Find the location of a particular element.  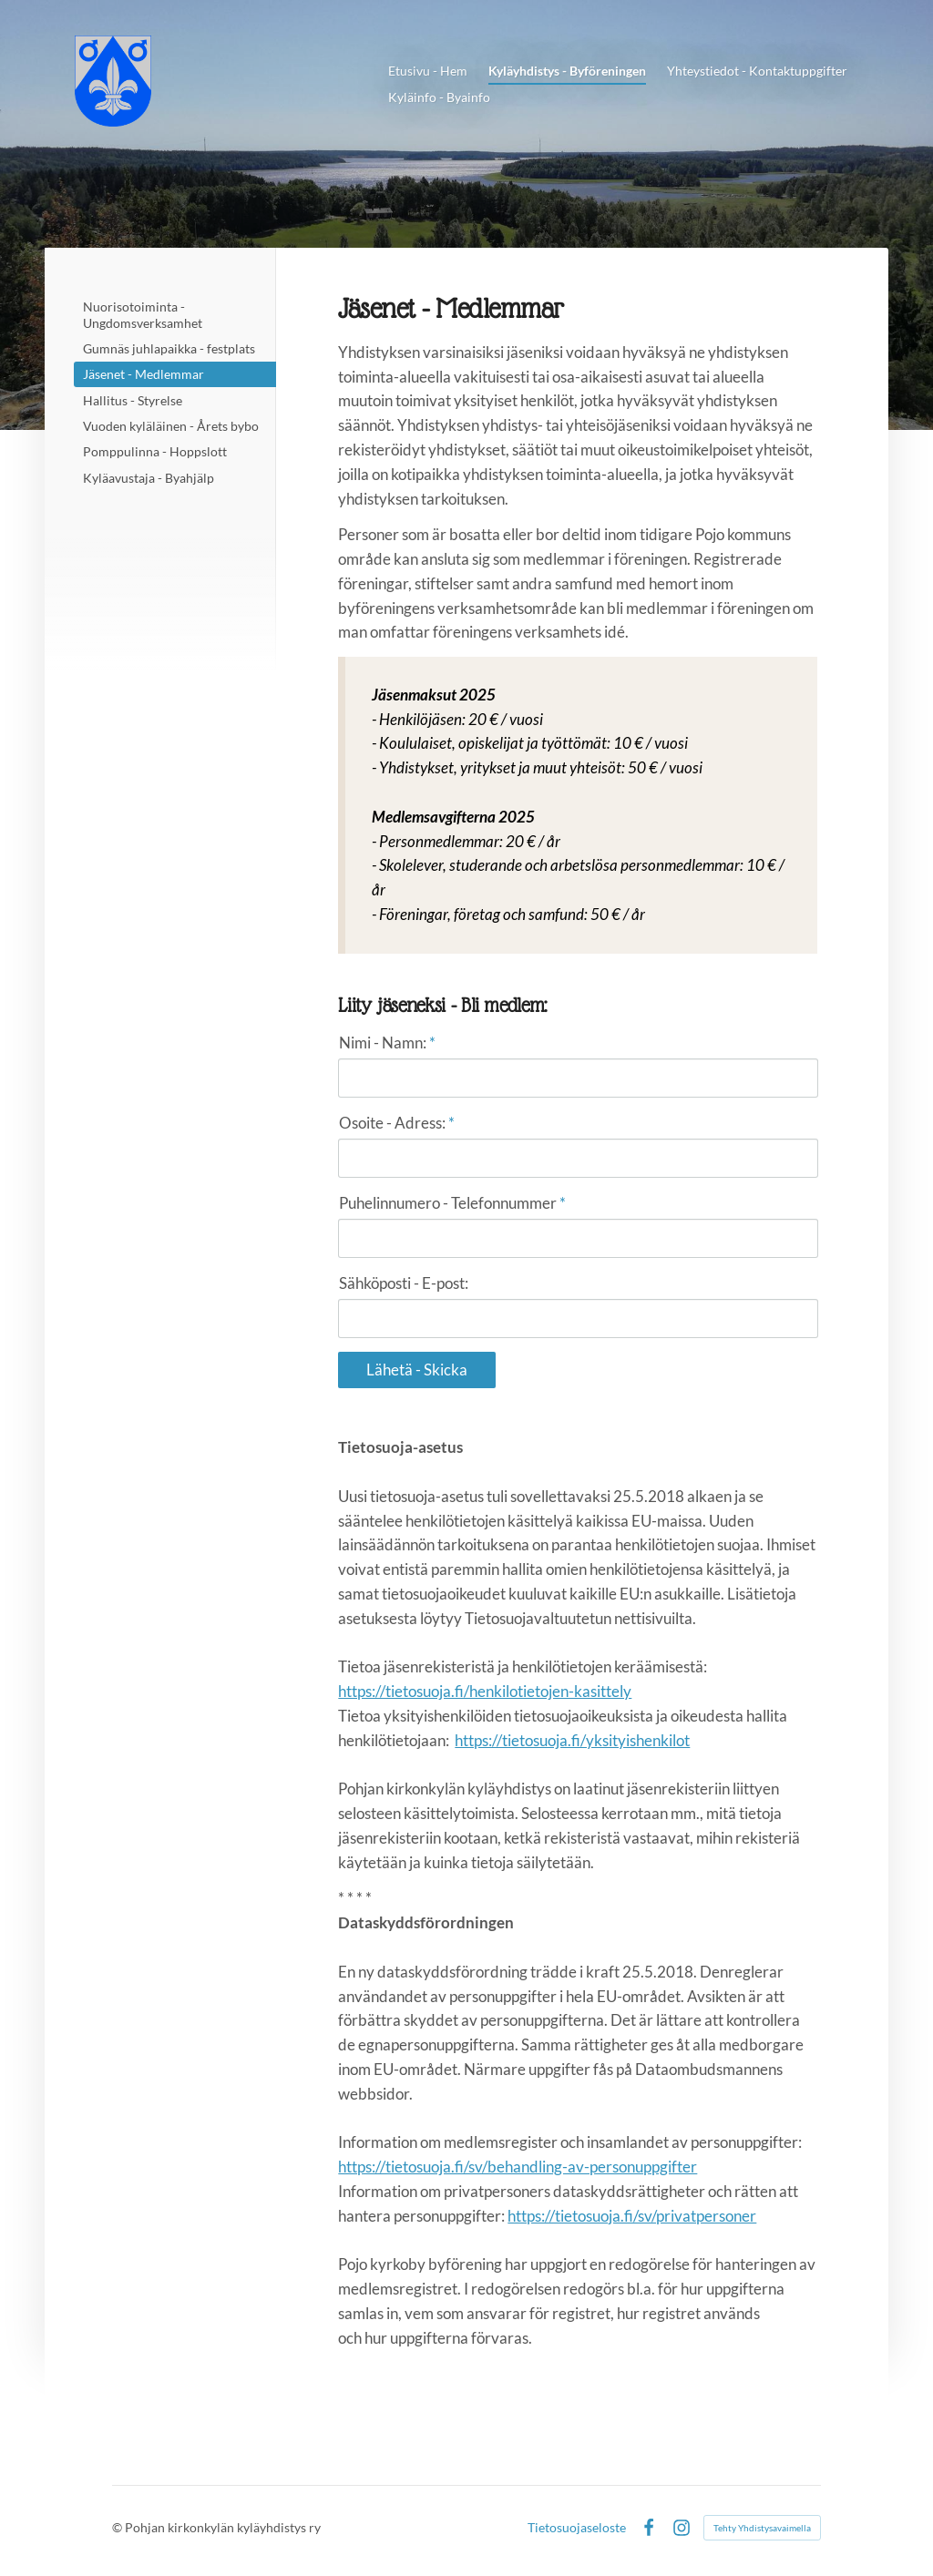

https://tietosuoja.fi/henkilotietojen-kasittely is located at coordinates (484, 1691).